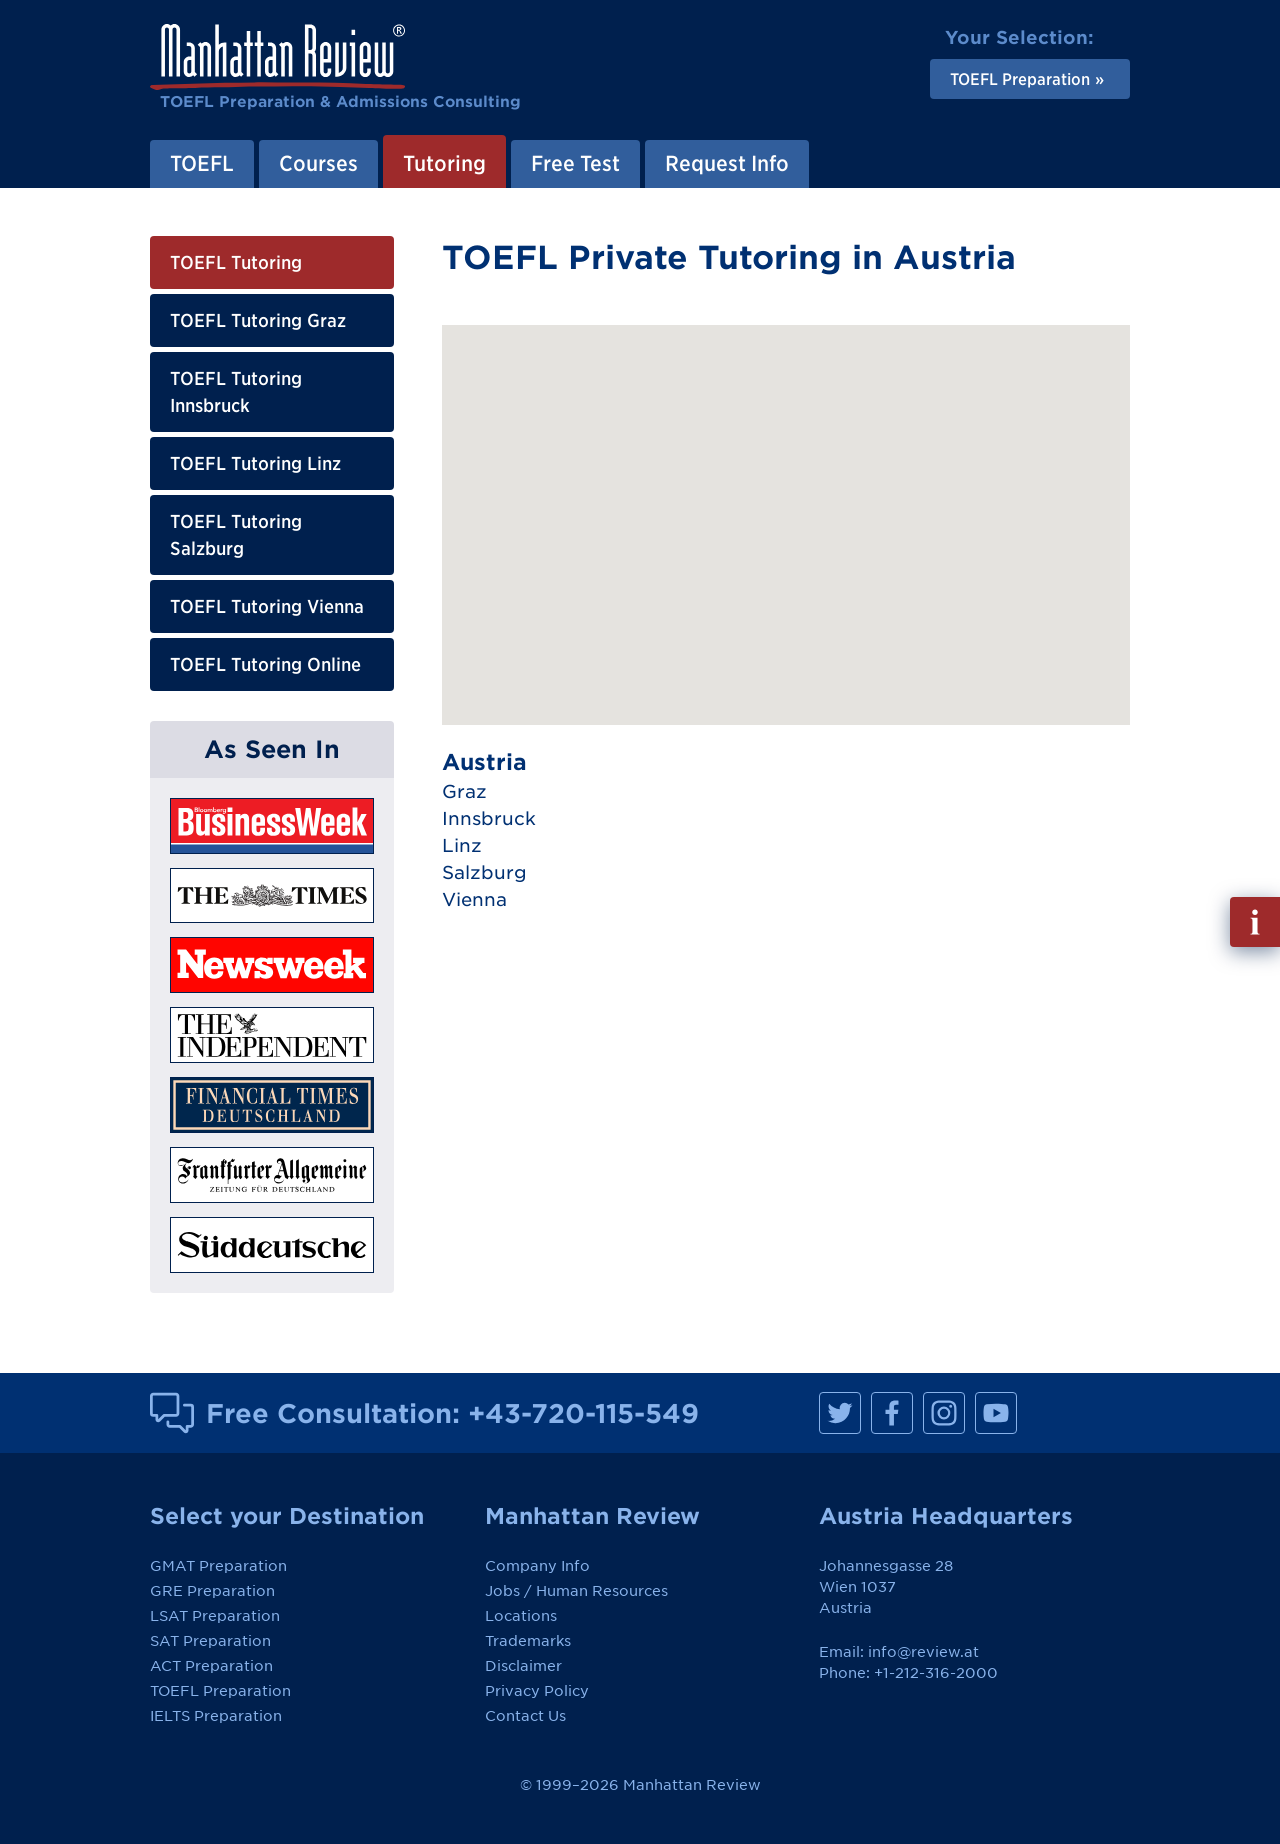 This screenshot has height=1844, width=1280. I want to click on Contact Us, so click(525, 1716).